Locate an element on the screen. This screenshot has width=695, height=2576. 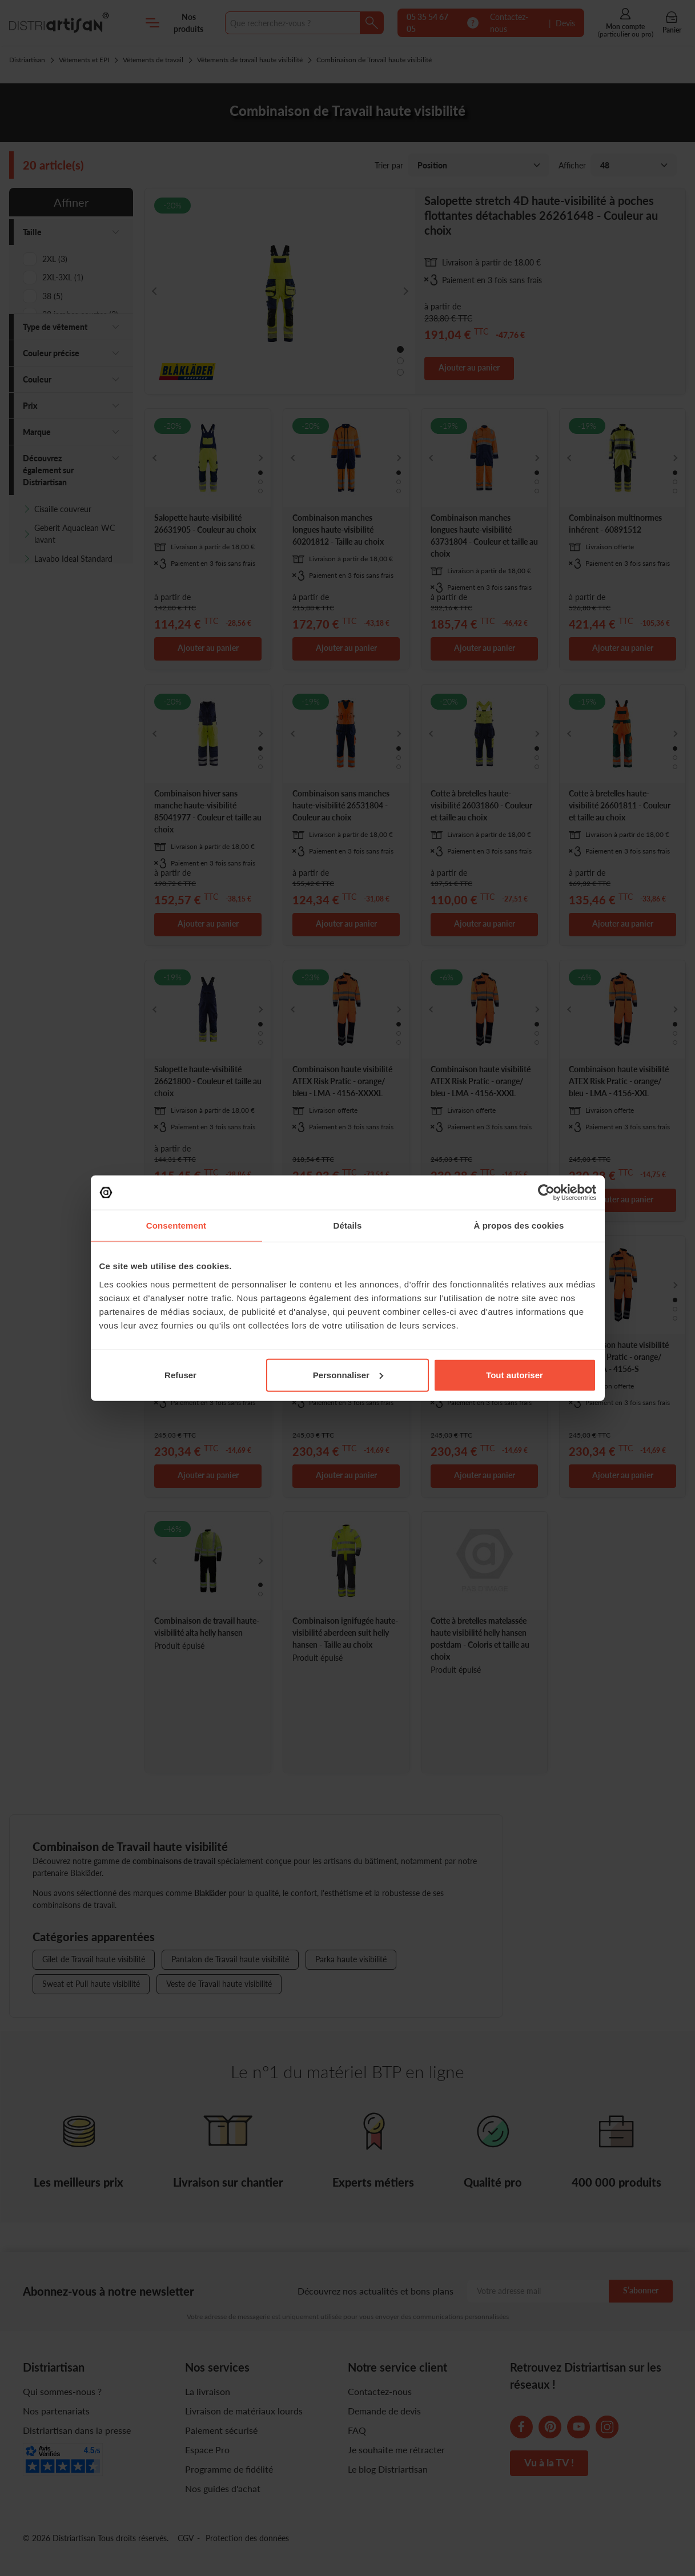
Tout autoriser is located at coordinates (514, 1374).